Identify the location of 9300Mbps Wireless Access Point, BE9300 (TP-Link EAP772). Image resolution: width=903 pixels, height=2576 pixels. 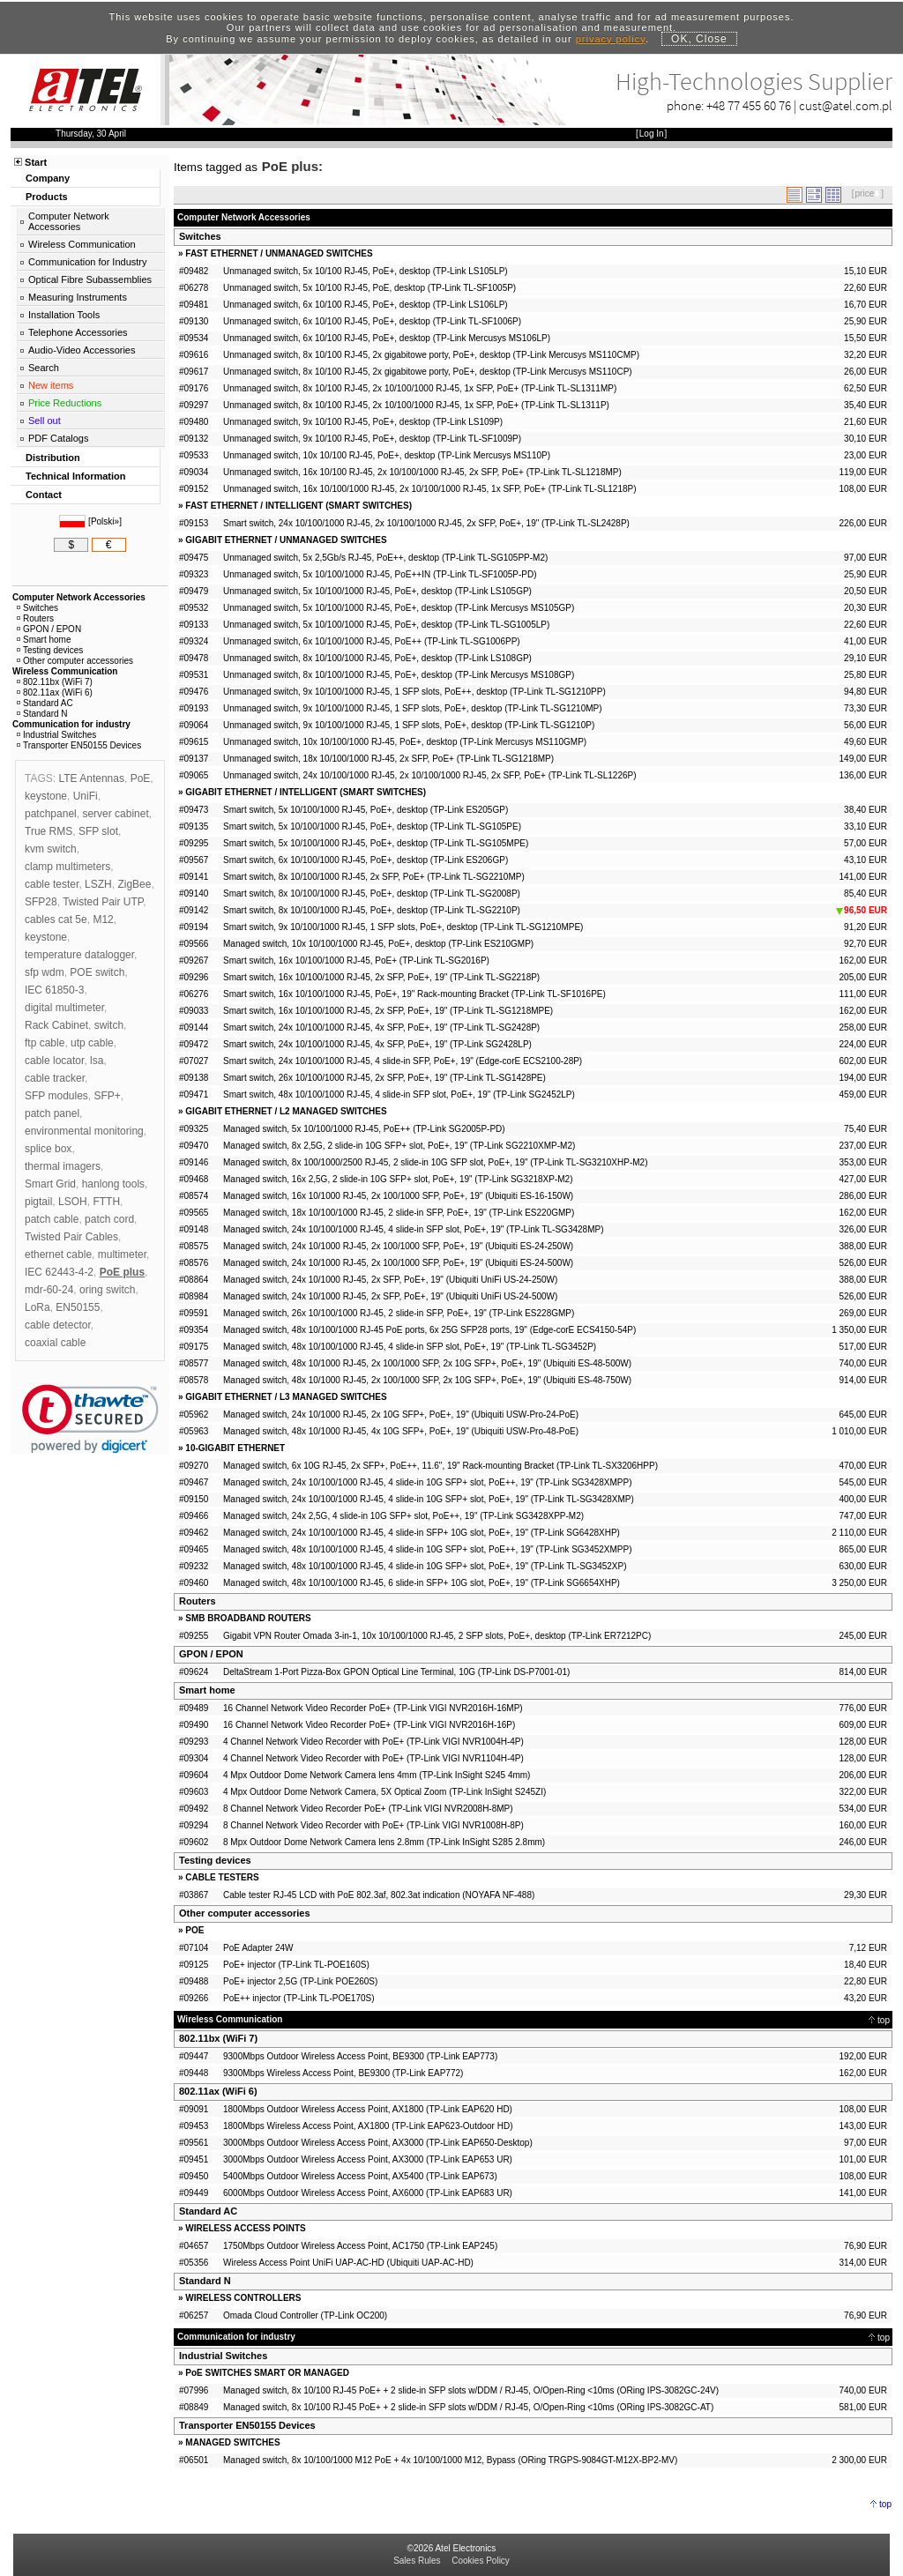
(343, 2073).